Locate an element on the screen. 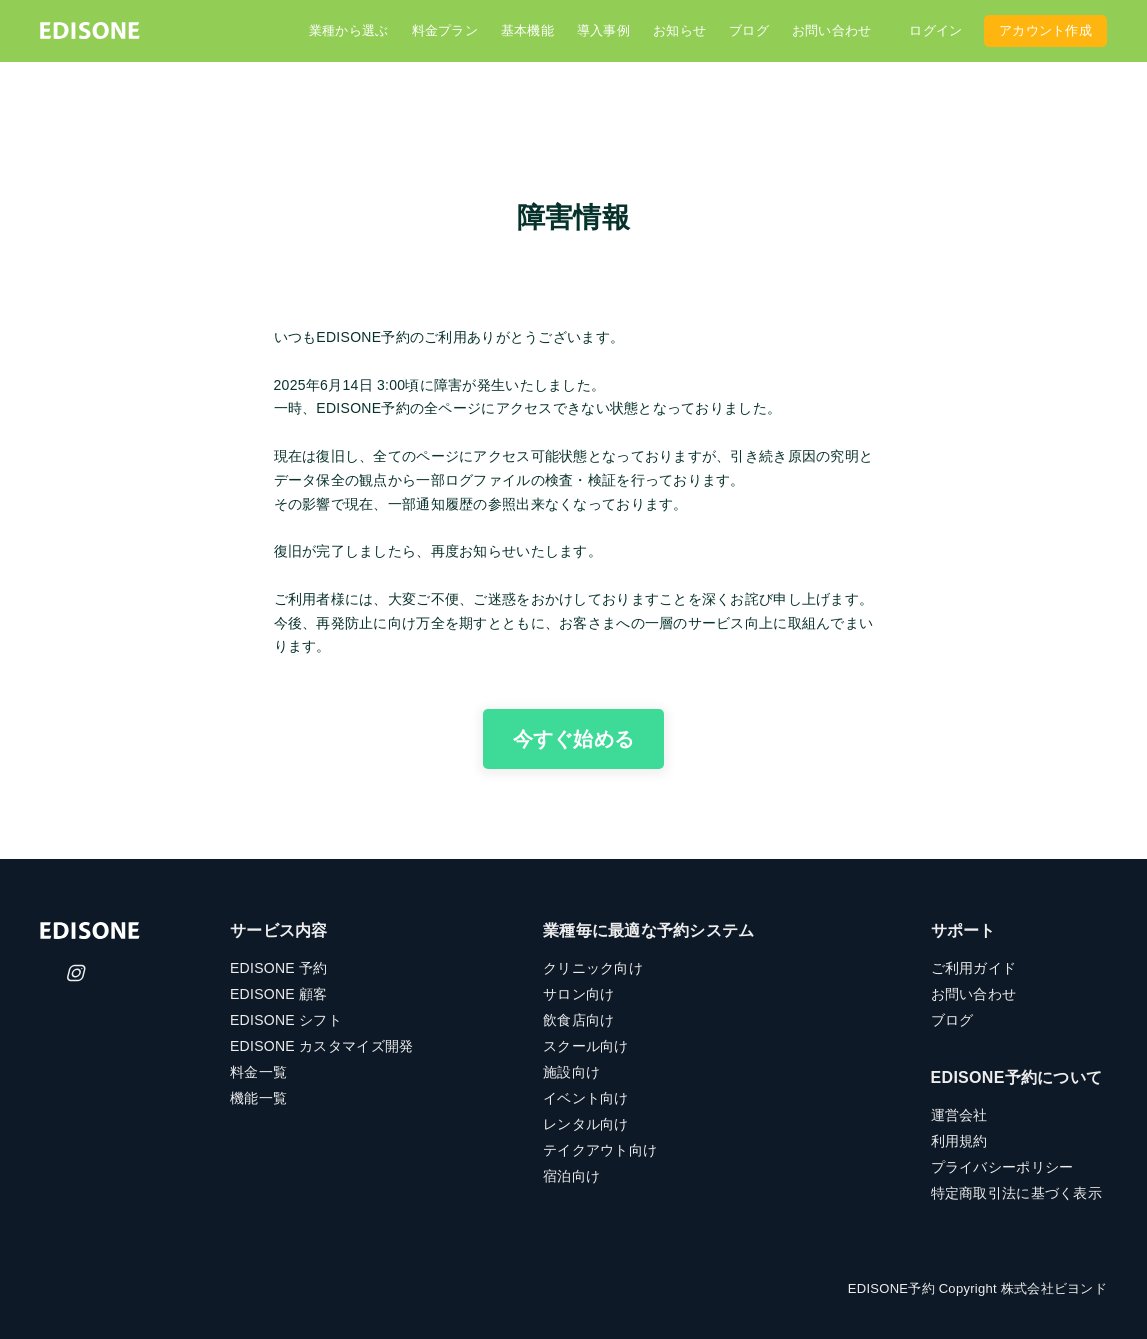  運営会社 is located at coordinates (959, 1115).